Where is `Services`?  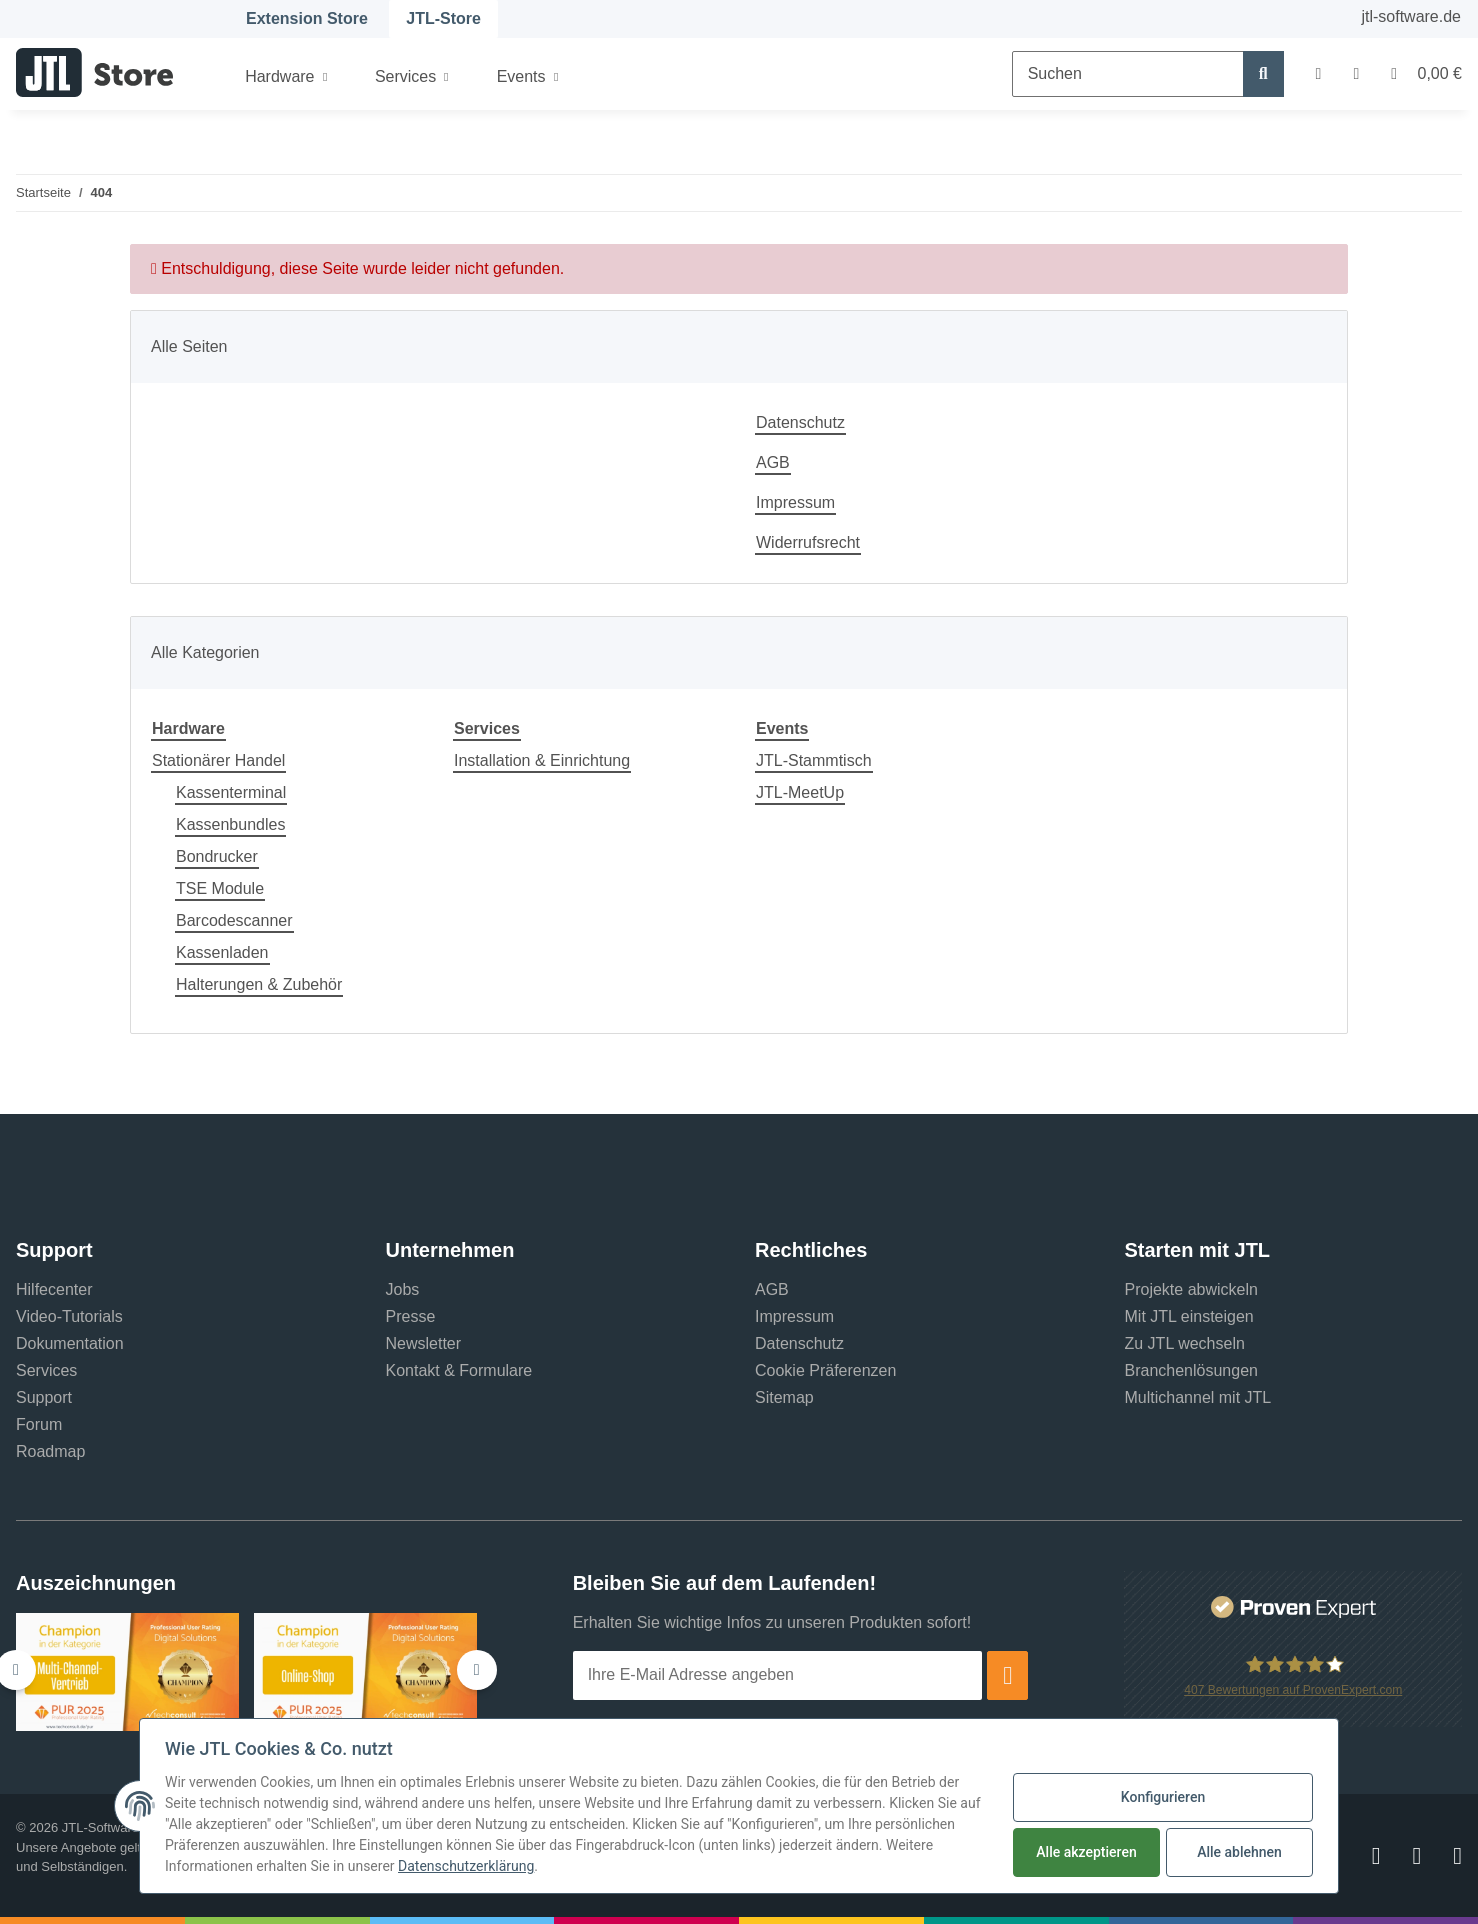
Services is located at coordinates (46, 1370).